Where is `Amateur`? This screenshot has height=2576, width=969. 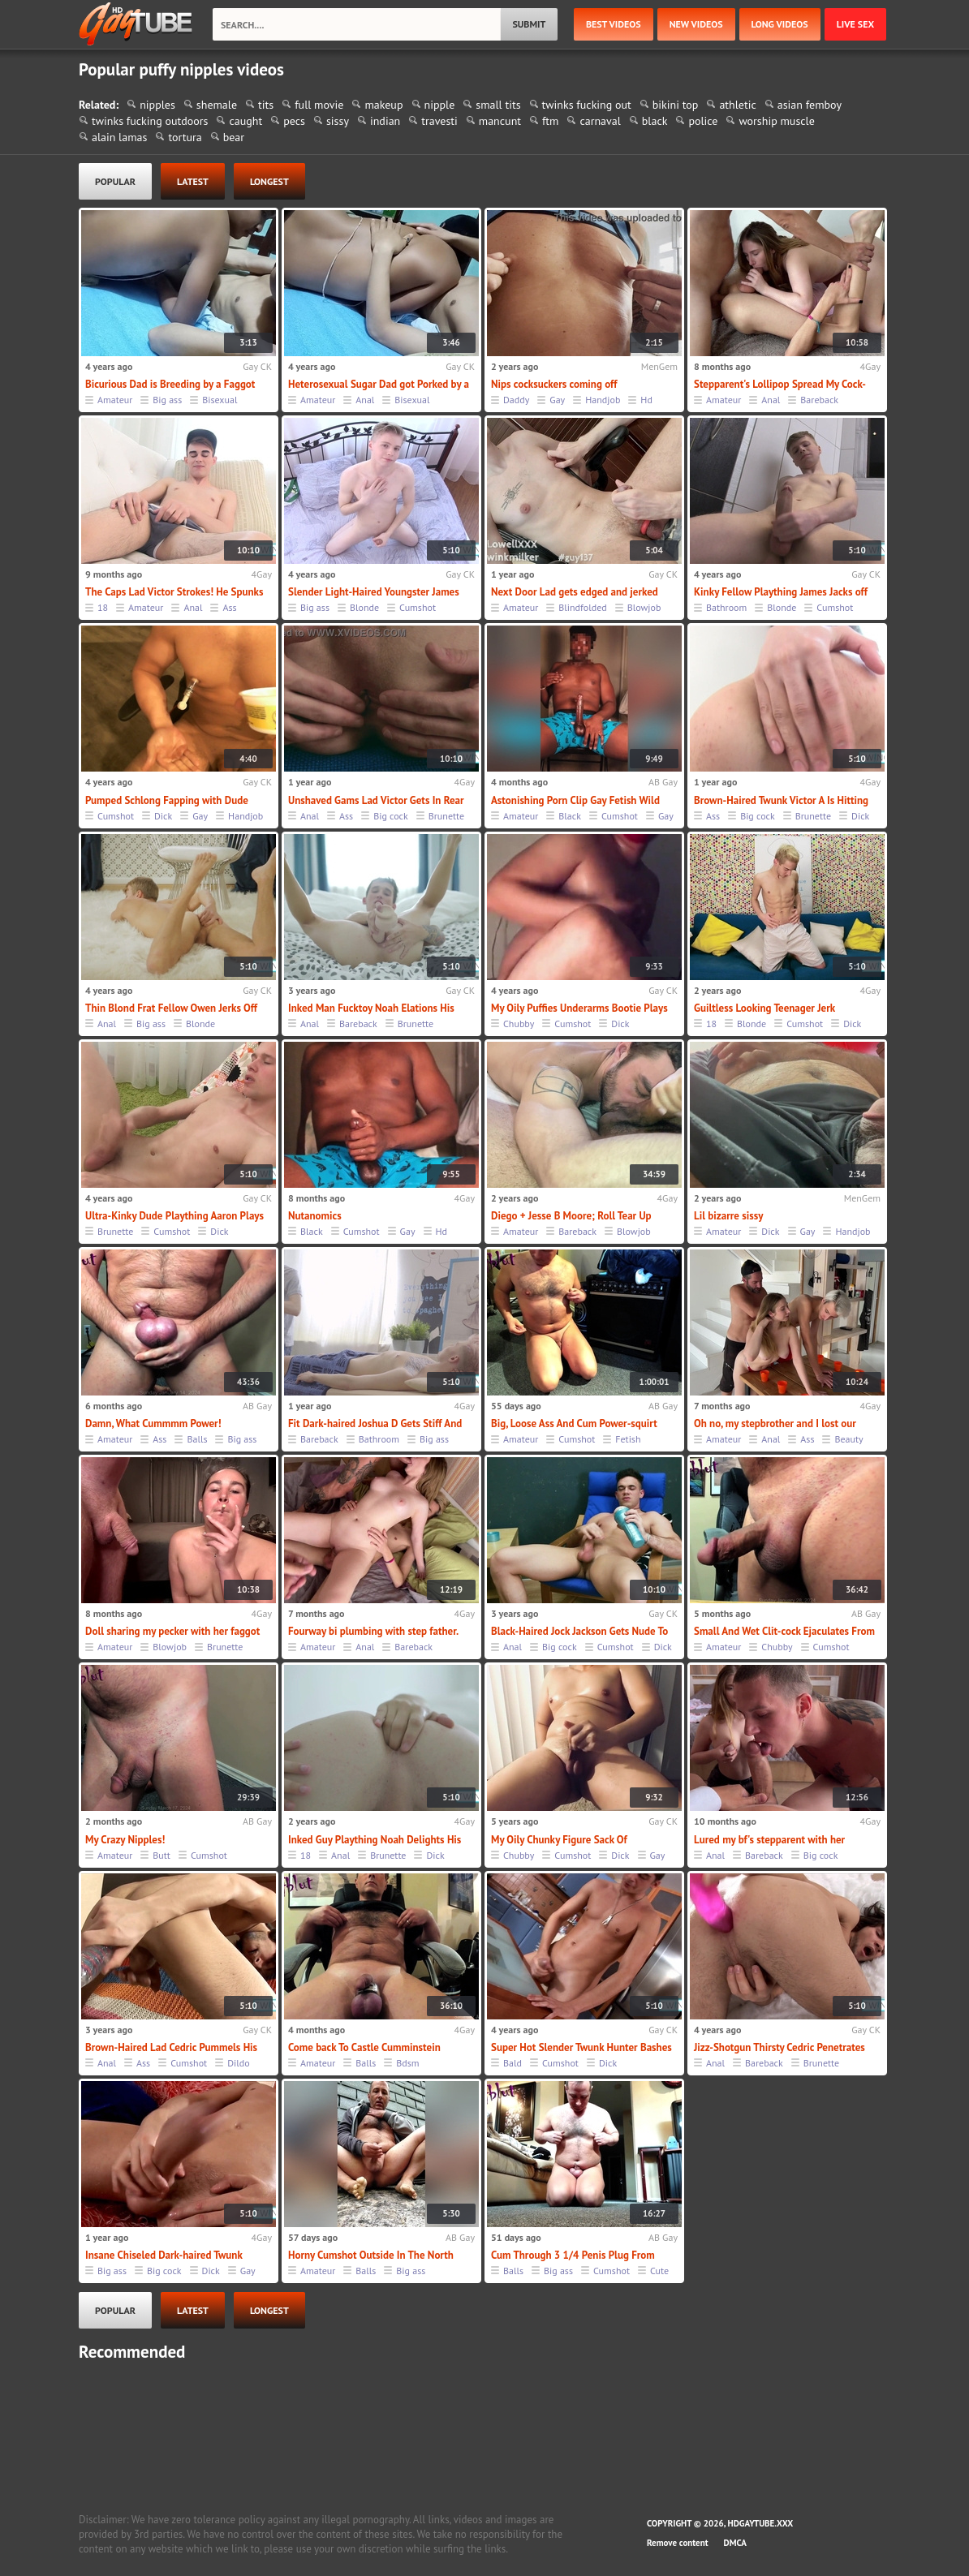
Amateur is located at coordinates (114, 399).